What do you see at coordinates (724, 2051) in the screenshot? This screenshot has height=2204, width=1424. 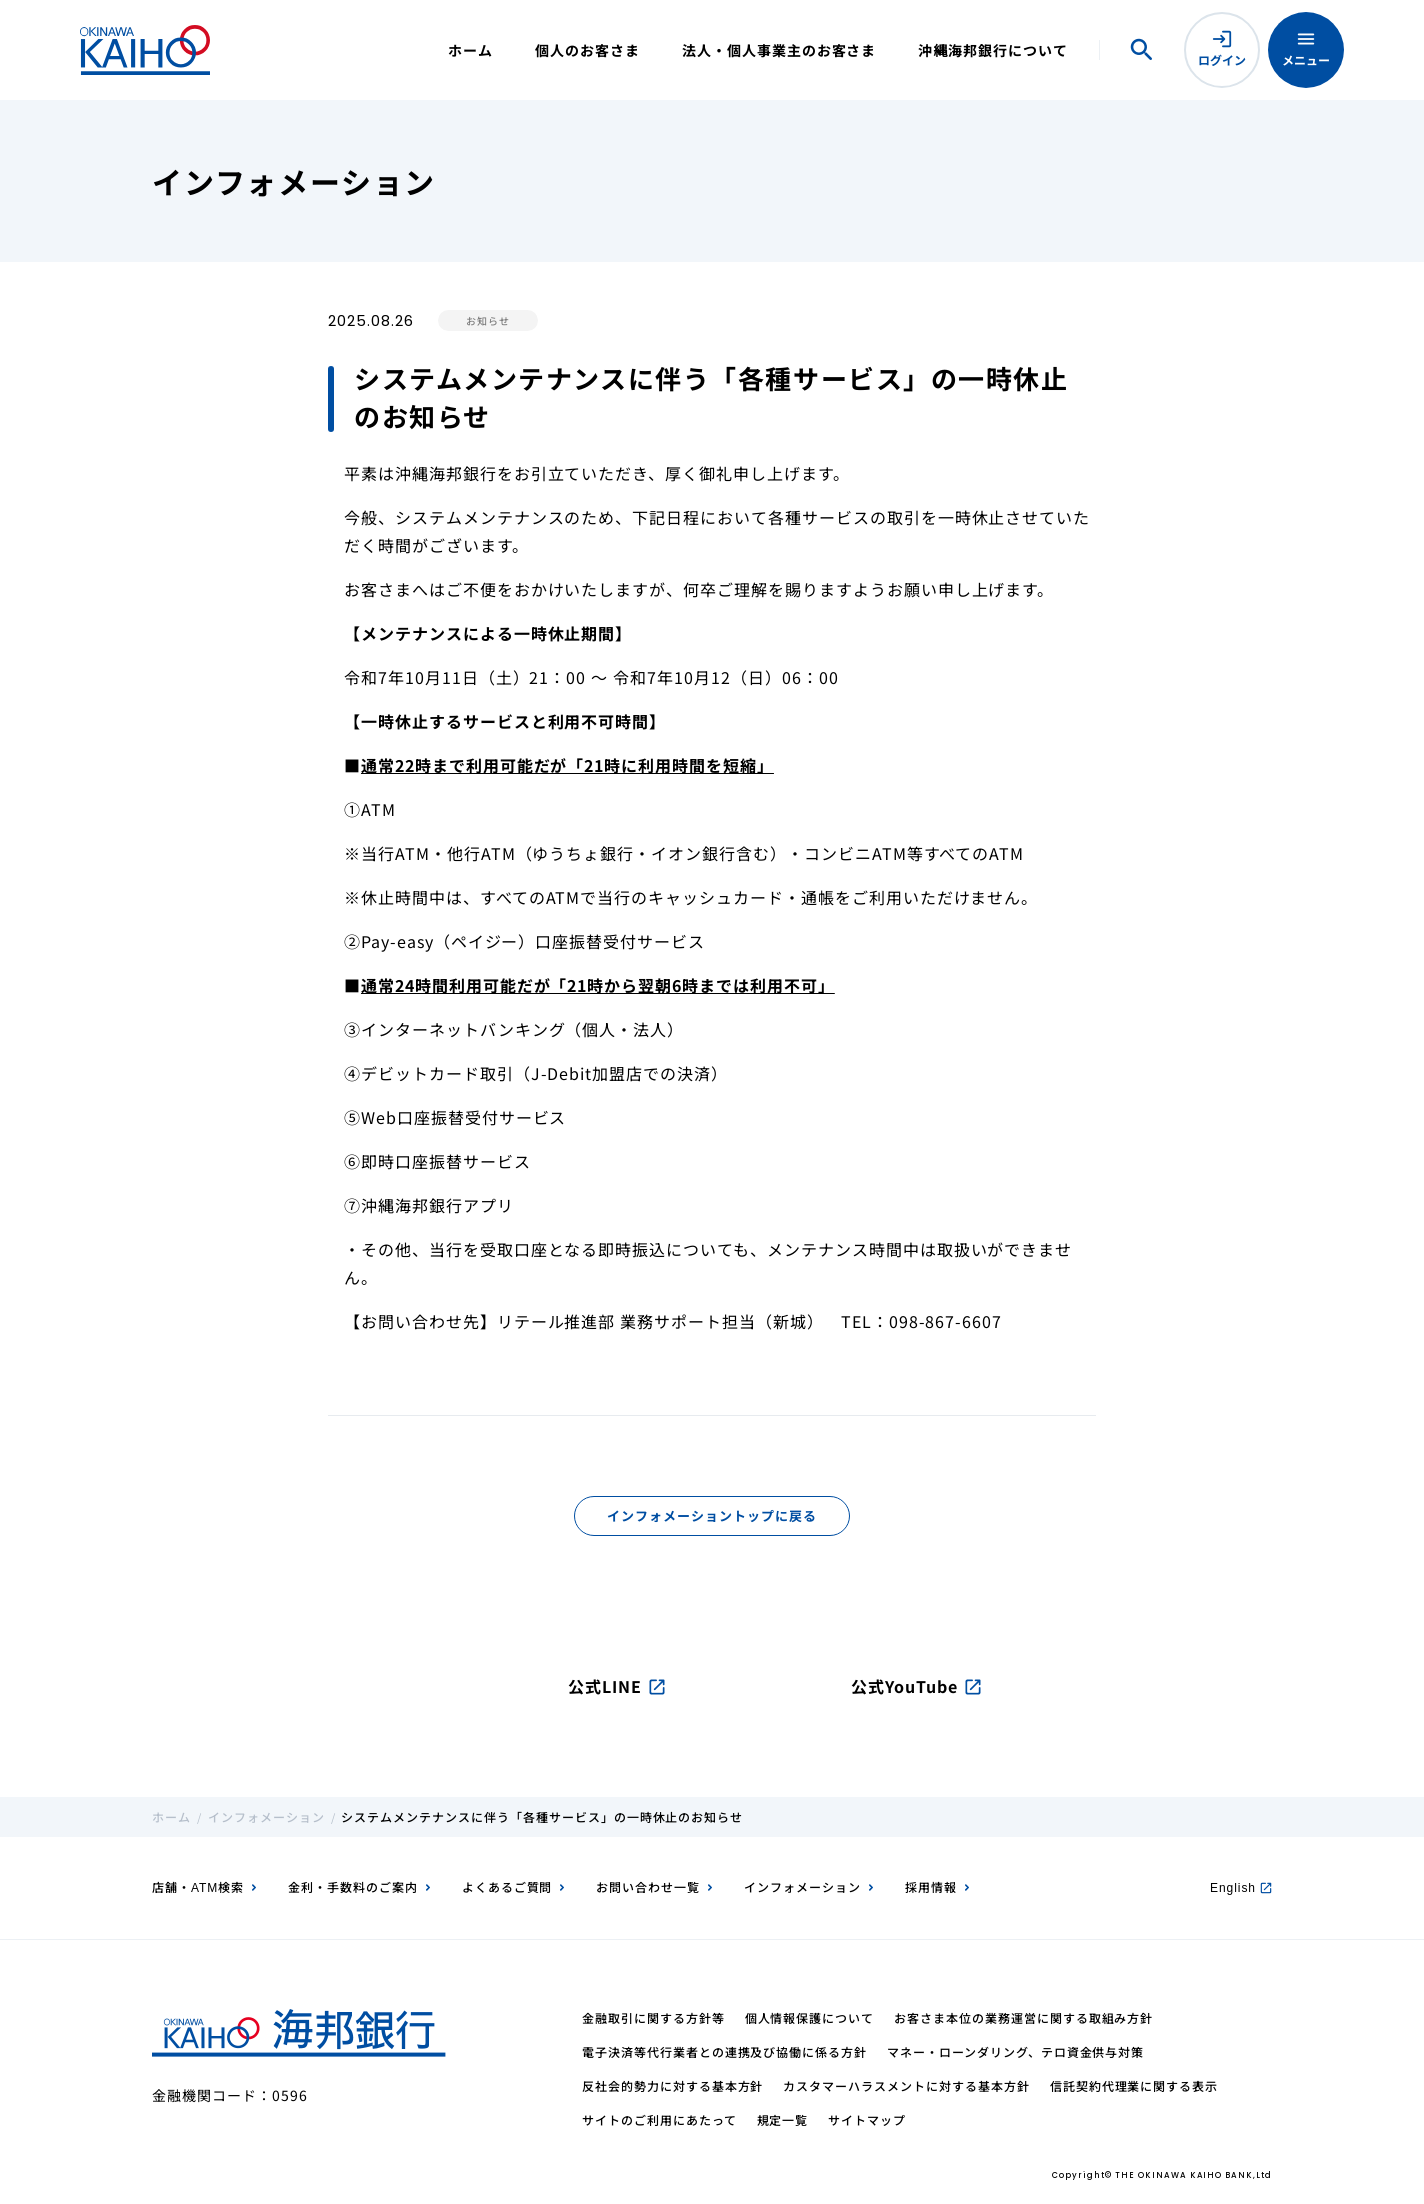 I see `電子決済等代行業者との連携及び協働に係る方針` at bounding box center [724, 2051].